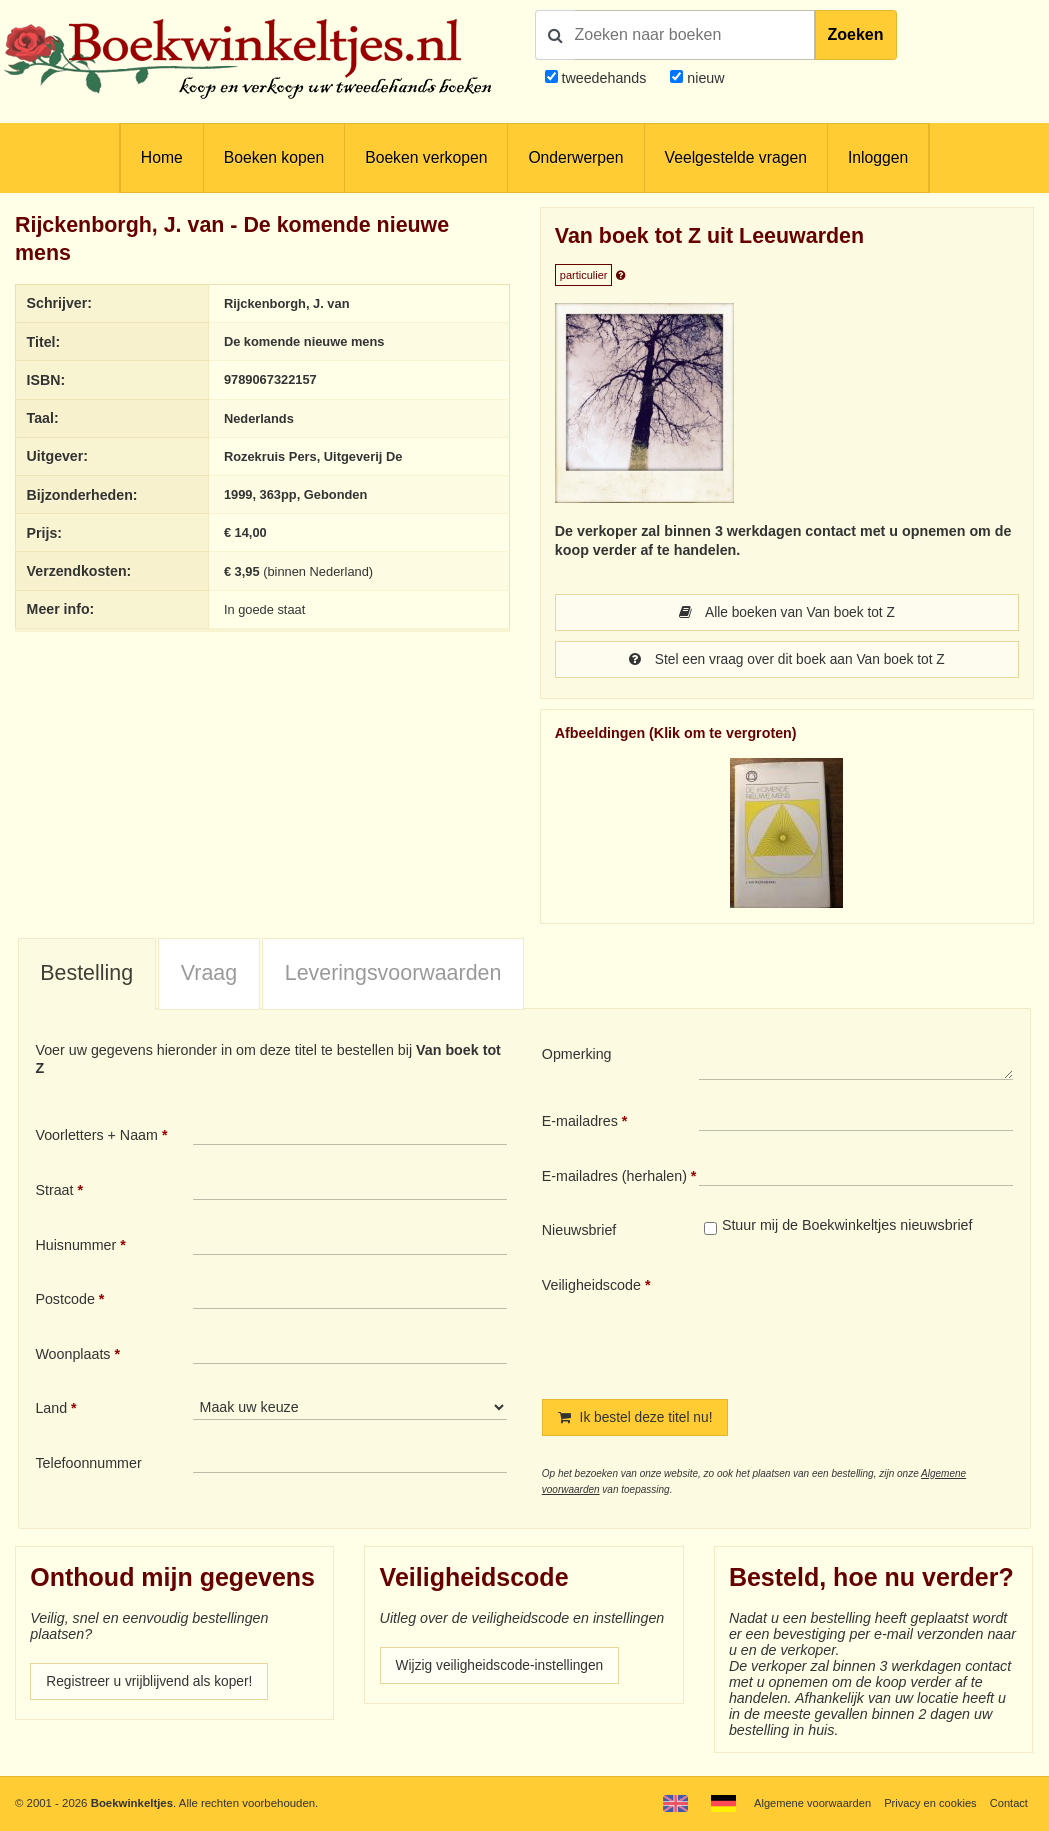 Image resolution: width=1049 pixels, height=1831 pixels. Describe the element at coordinates (787, 661) in the screenshot. I see `Stel een vraag over dit boek aan Van boek tot Z` at that location.